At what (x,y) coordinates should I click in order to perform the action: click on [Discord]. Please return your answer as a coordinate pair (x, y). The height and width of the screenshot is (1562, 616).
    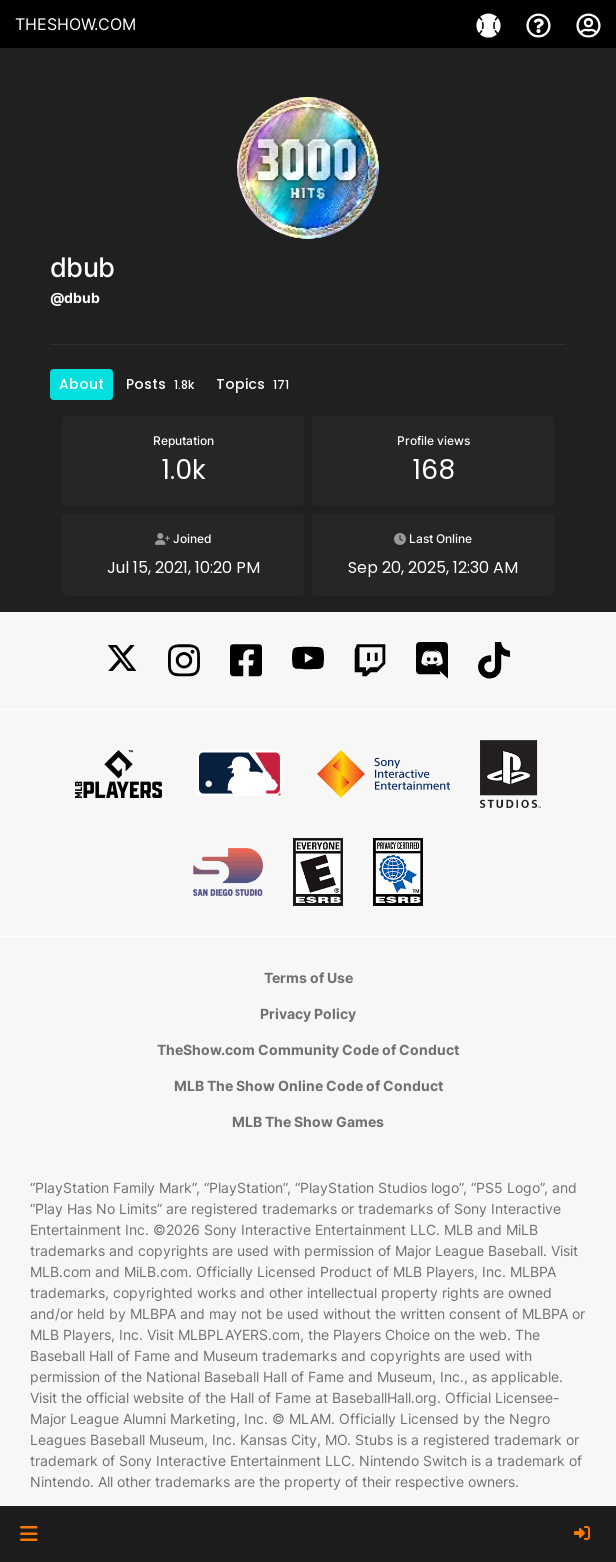
    Looking at the image, I should click on (432, 660).